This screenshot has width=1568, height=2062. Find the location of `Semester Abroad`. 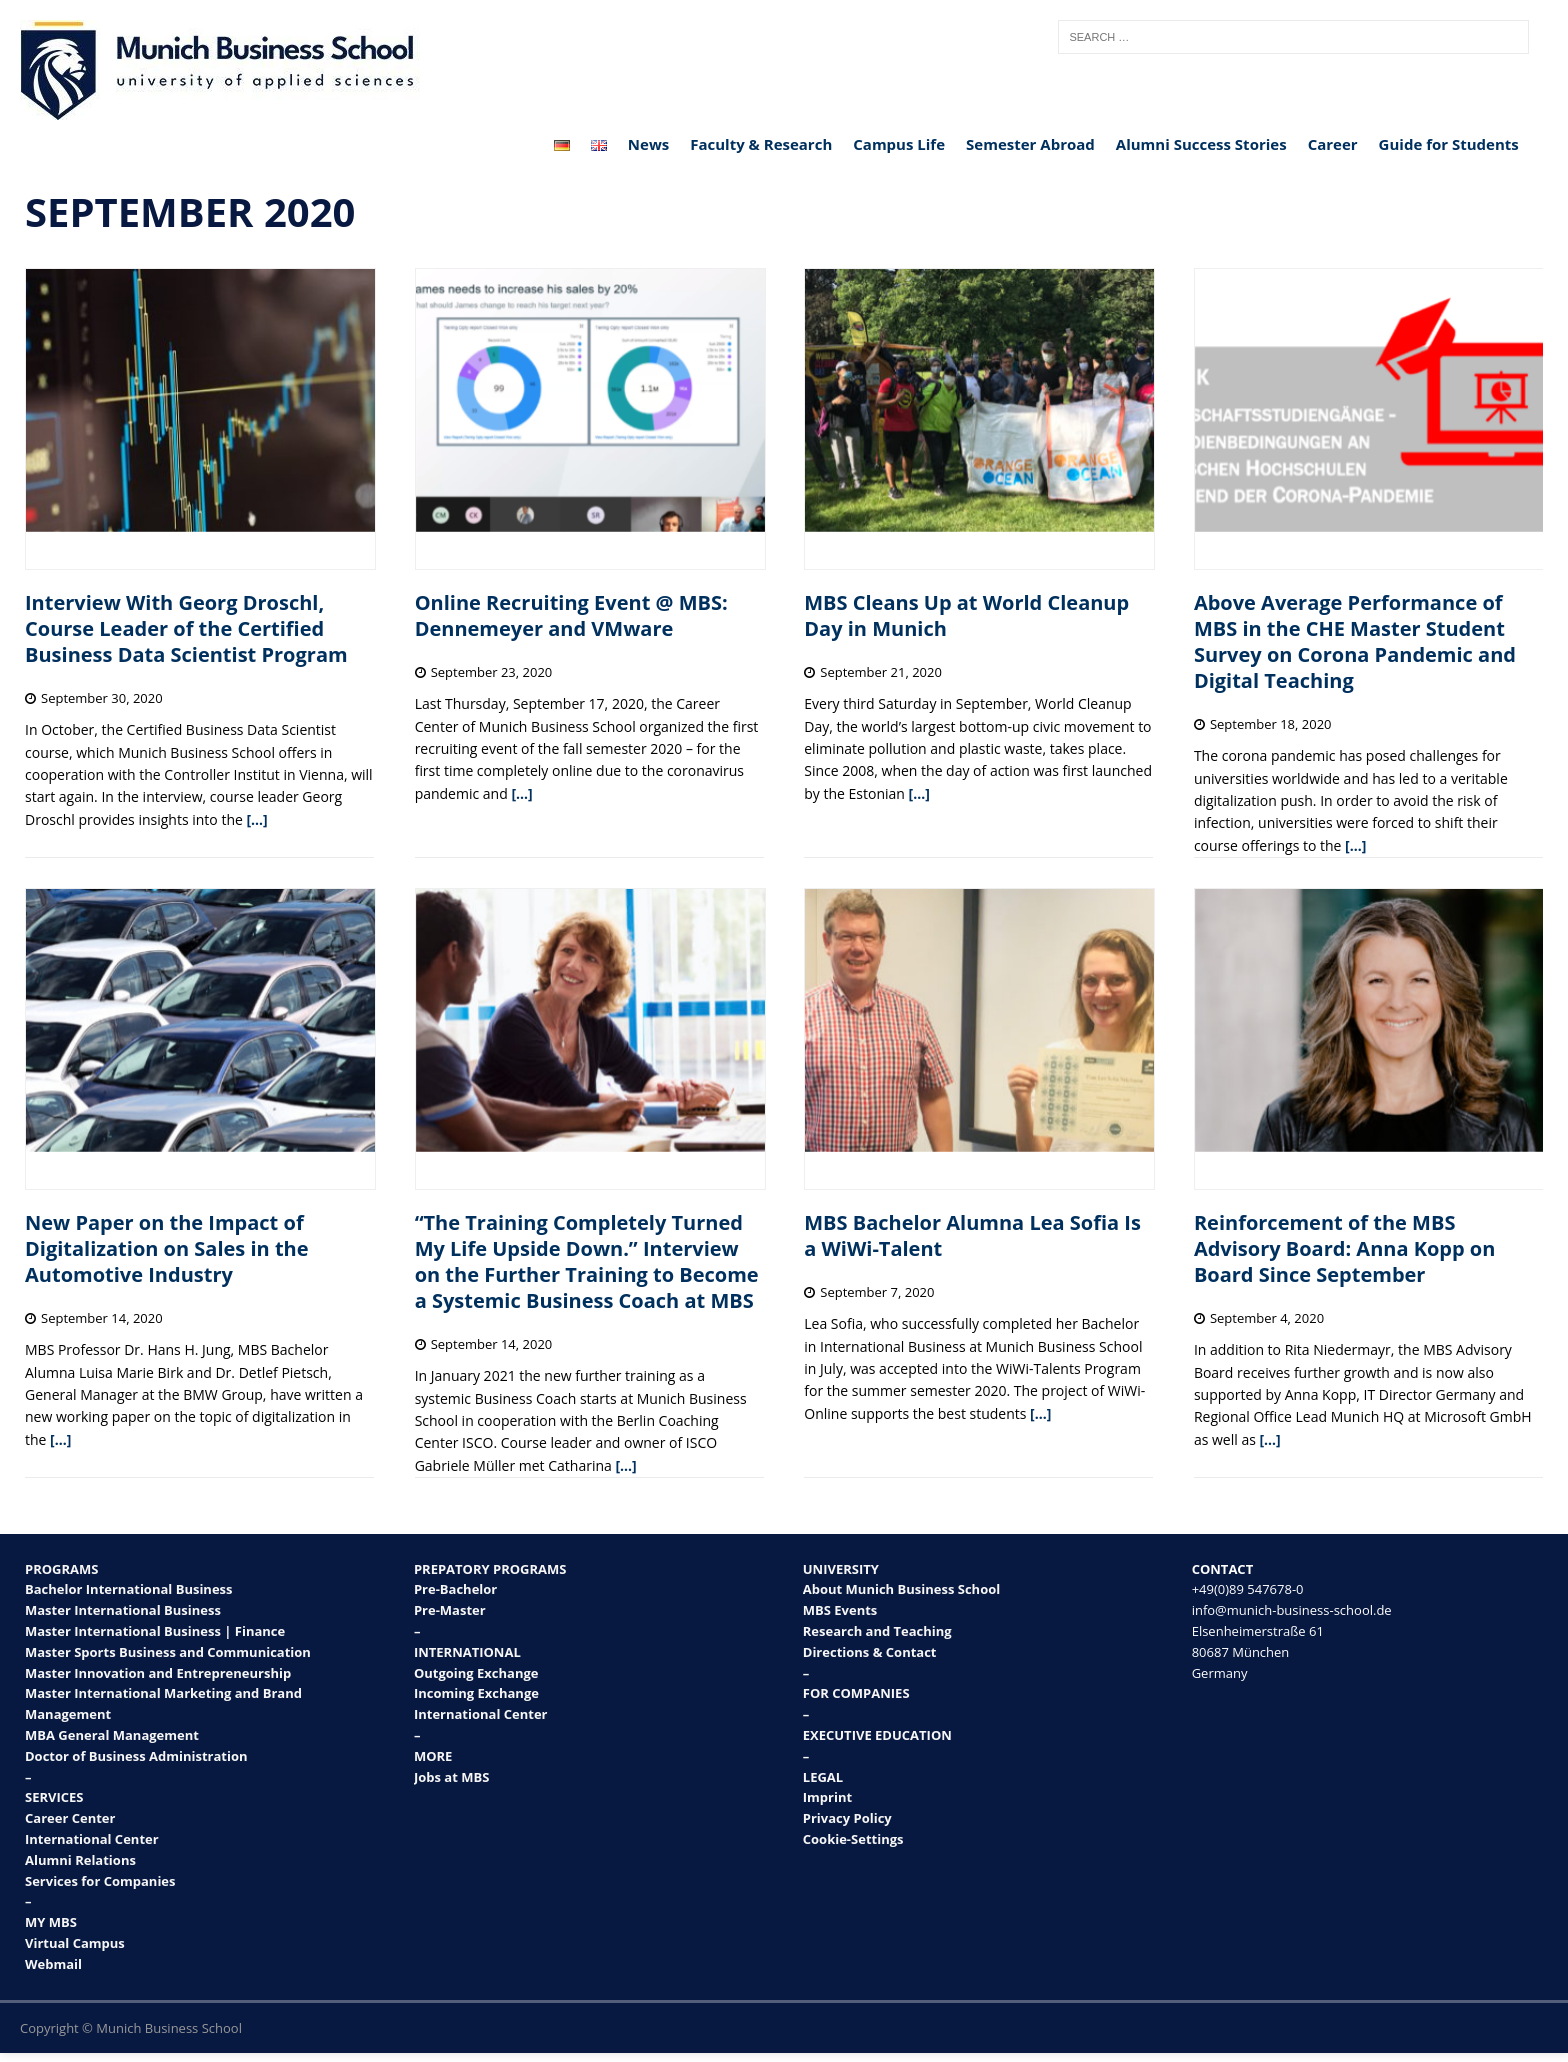

Semester Abroad is located at coordinates (1030, 144).